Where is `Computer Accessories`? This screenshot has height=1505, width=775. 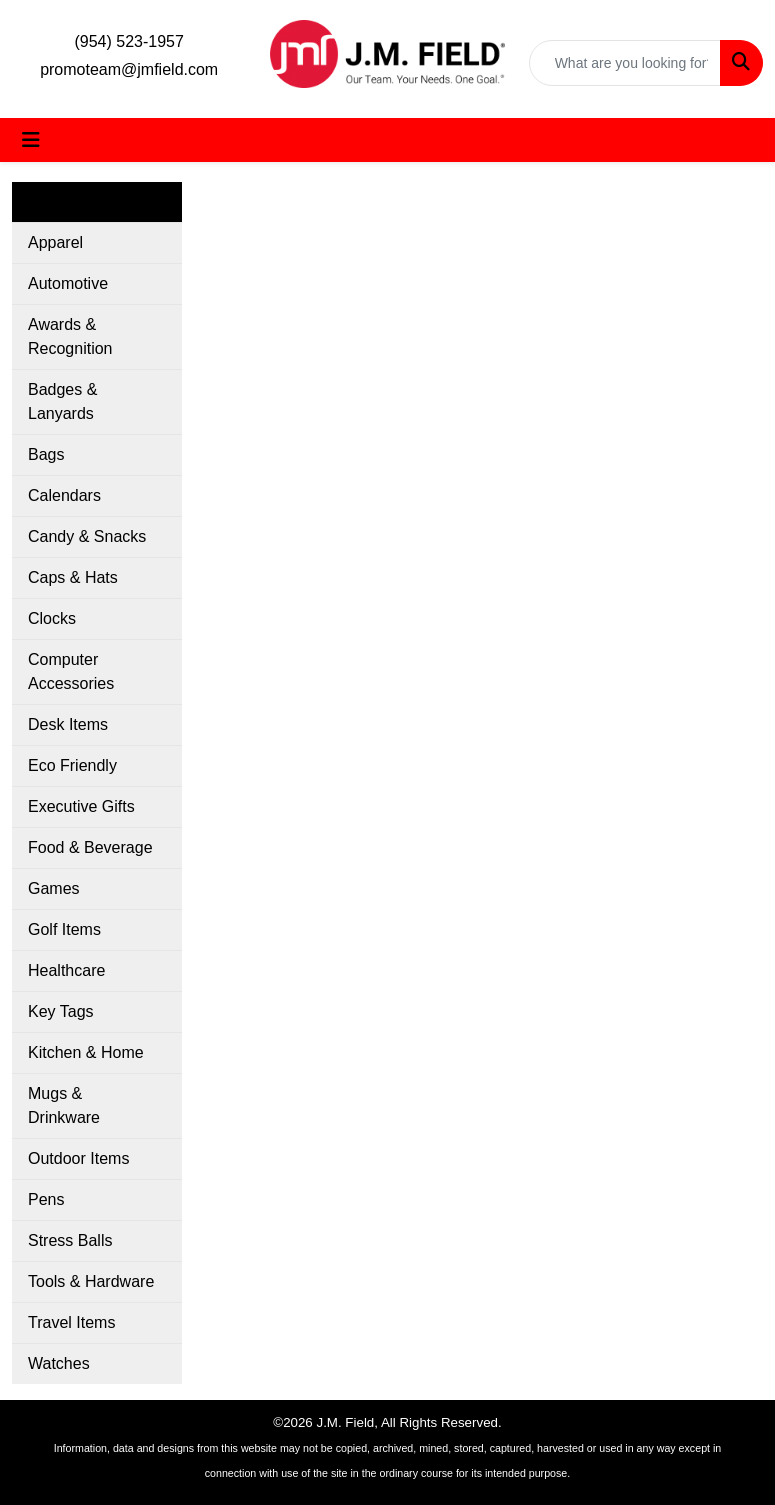 Computer Accessories is located at coordinates (71, 671).